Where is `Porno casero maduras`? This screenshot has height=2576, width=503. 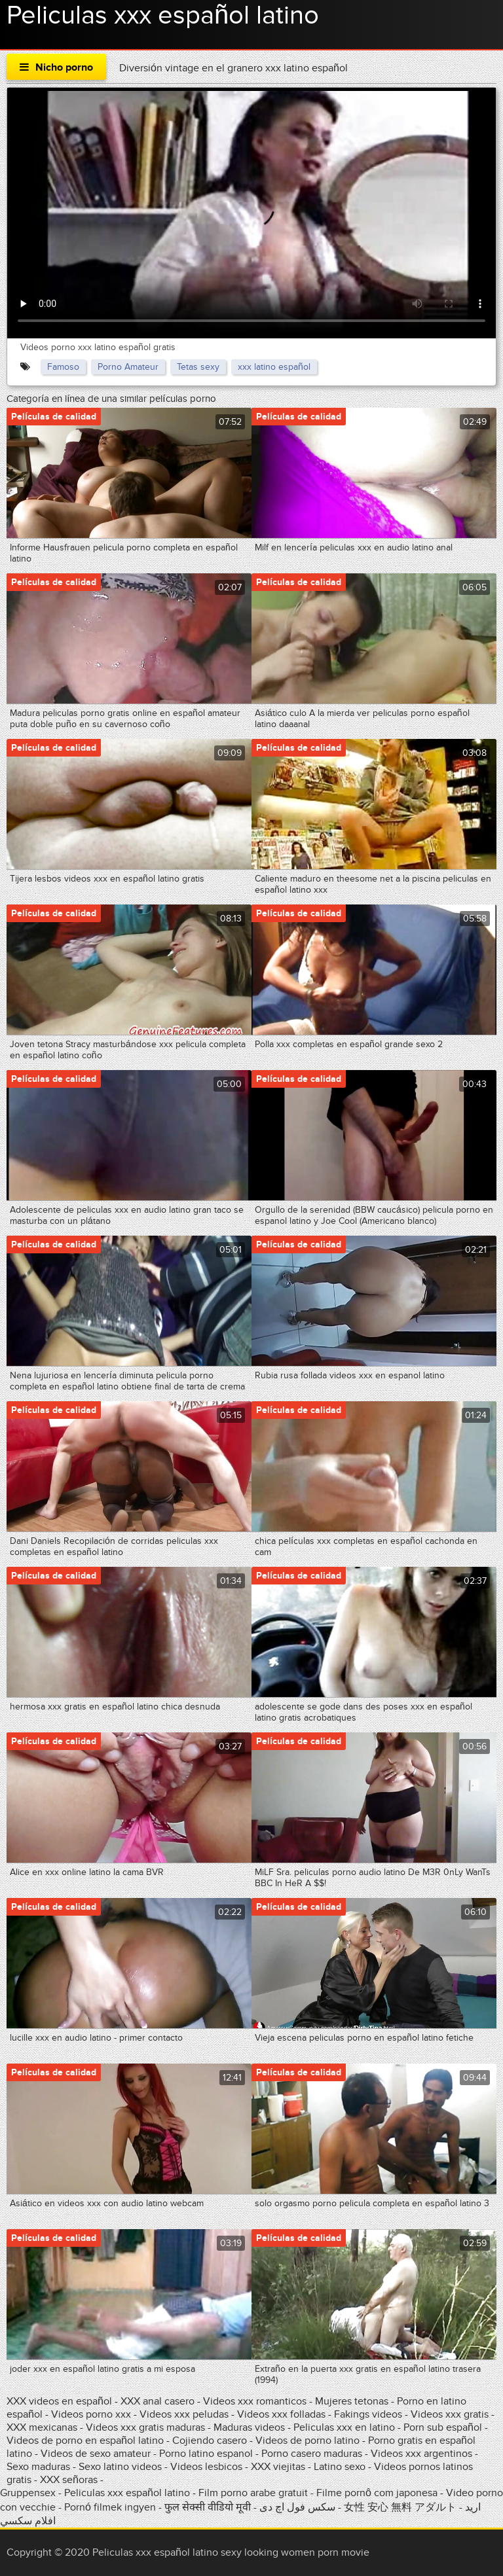 Porno casero maduras is located at coordinates (311, 2453).